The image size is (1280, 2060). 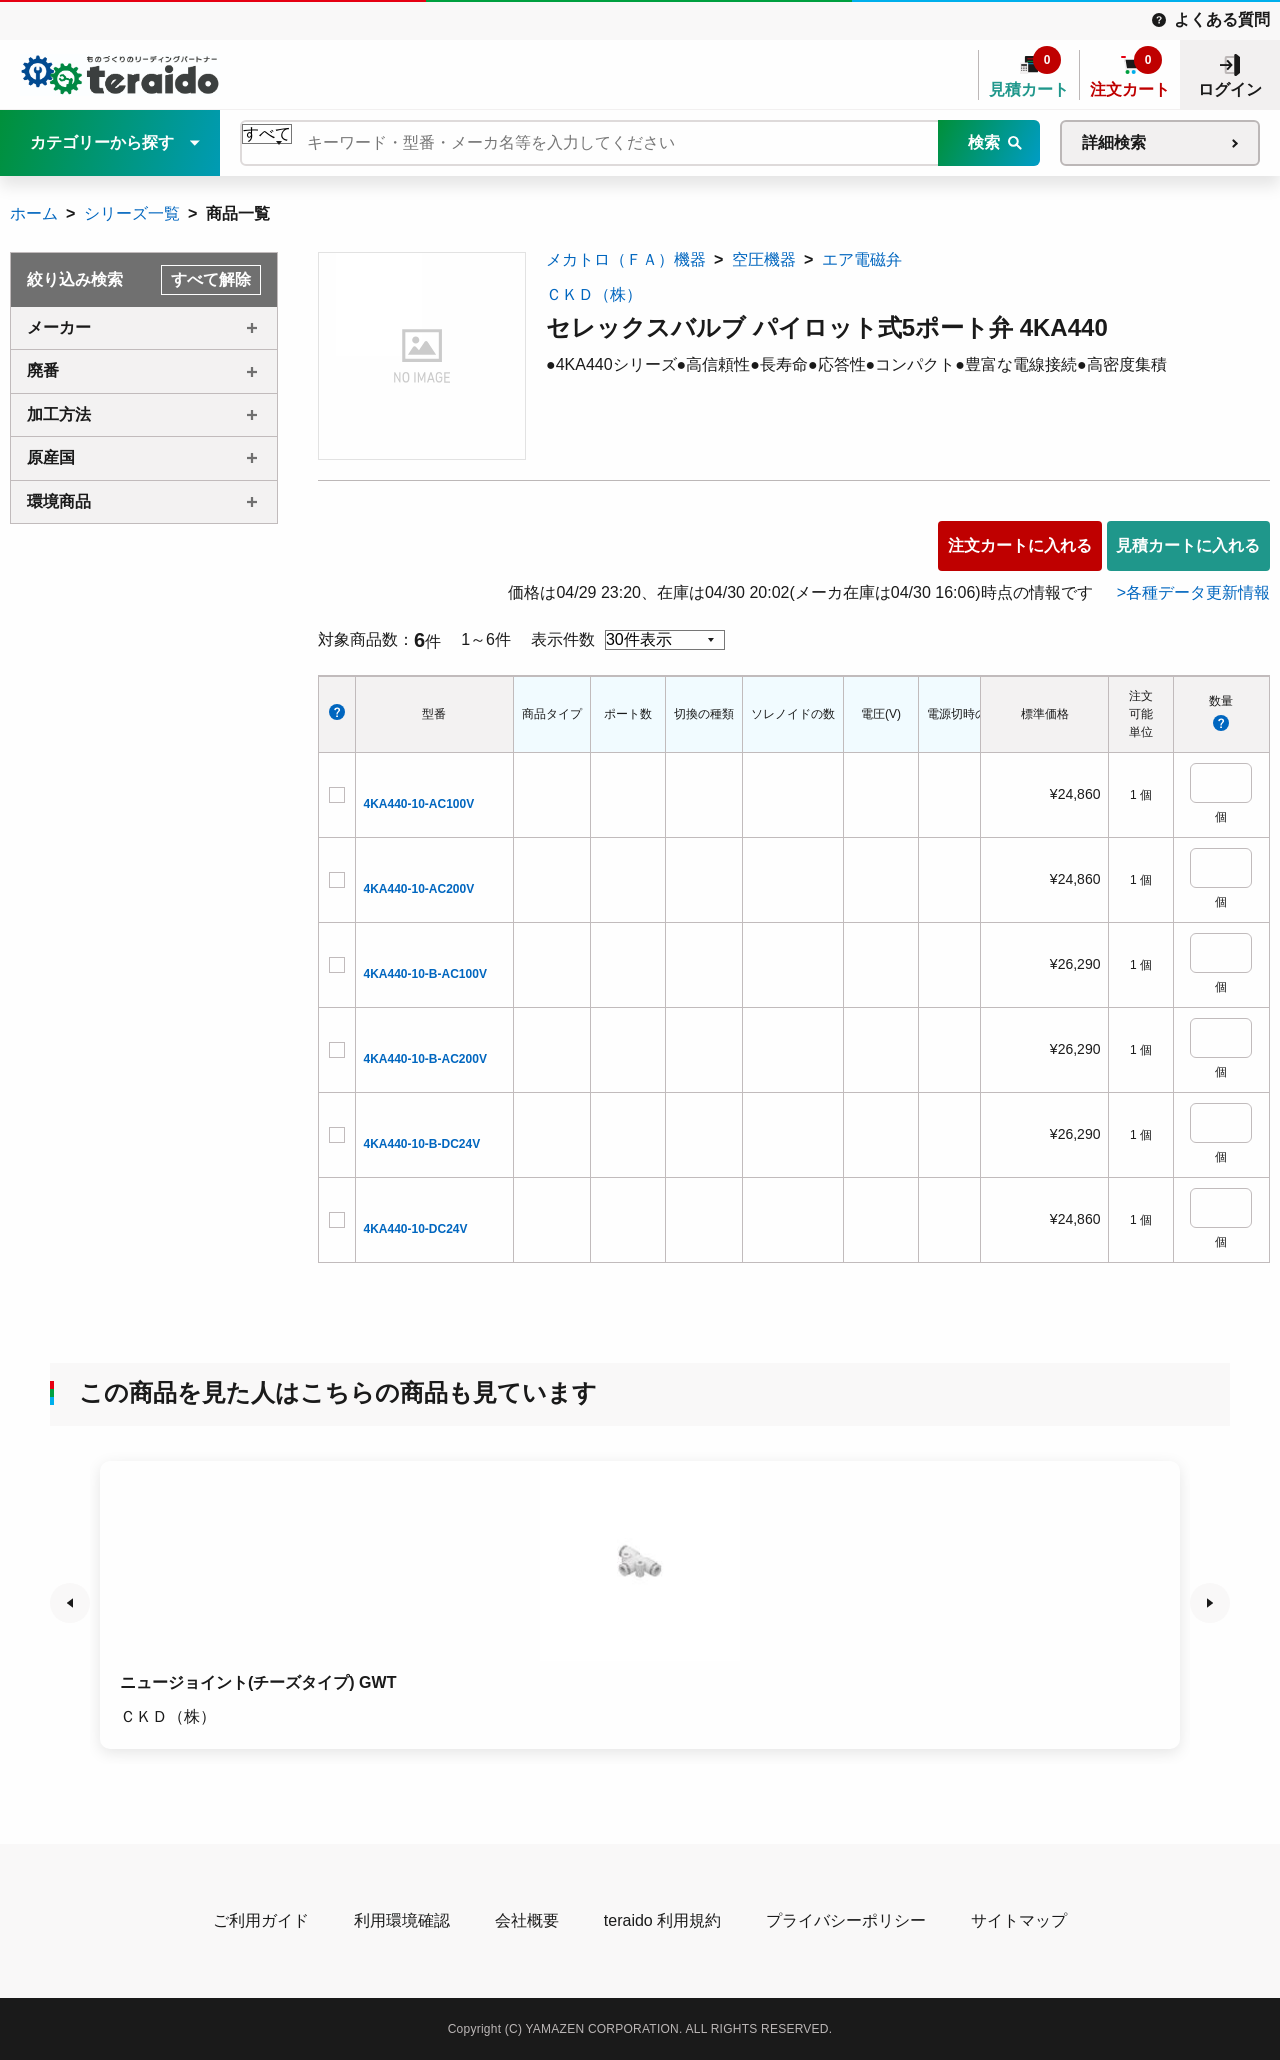 What do you see at coordinates (419, 804) in the screenshot?
I see `4KA440-10-AC100V` at bounding box center [419, 804].